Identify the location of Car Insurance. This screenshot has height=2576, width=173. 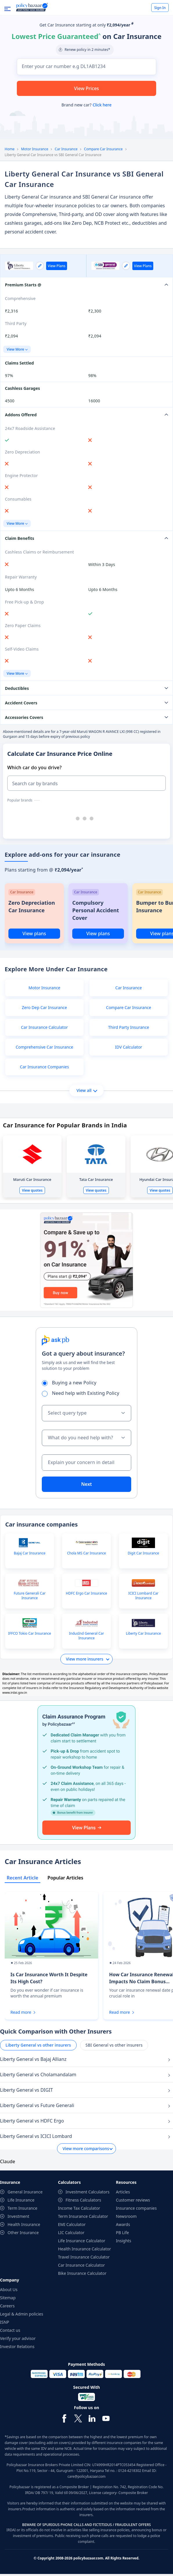
(66, 149).